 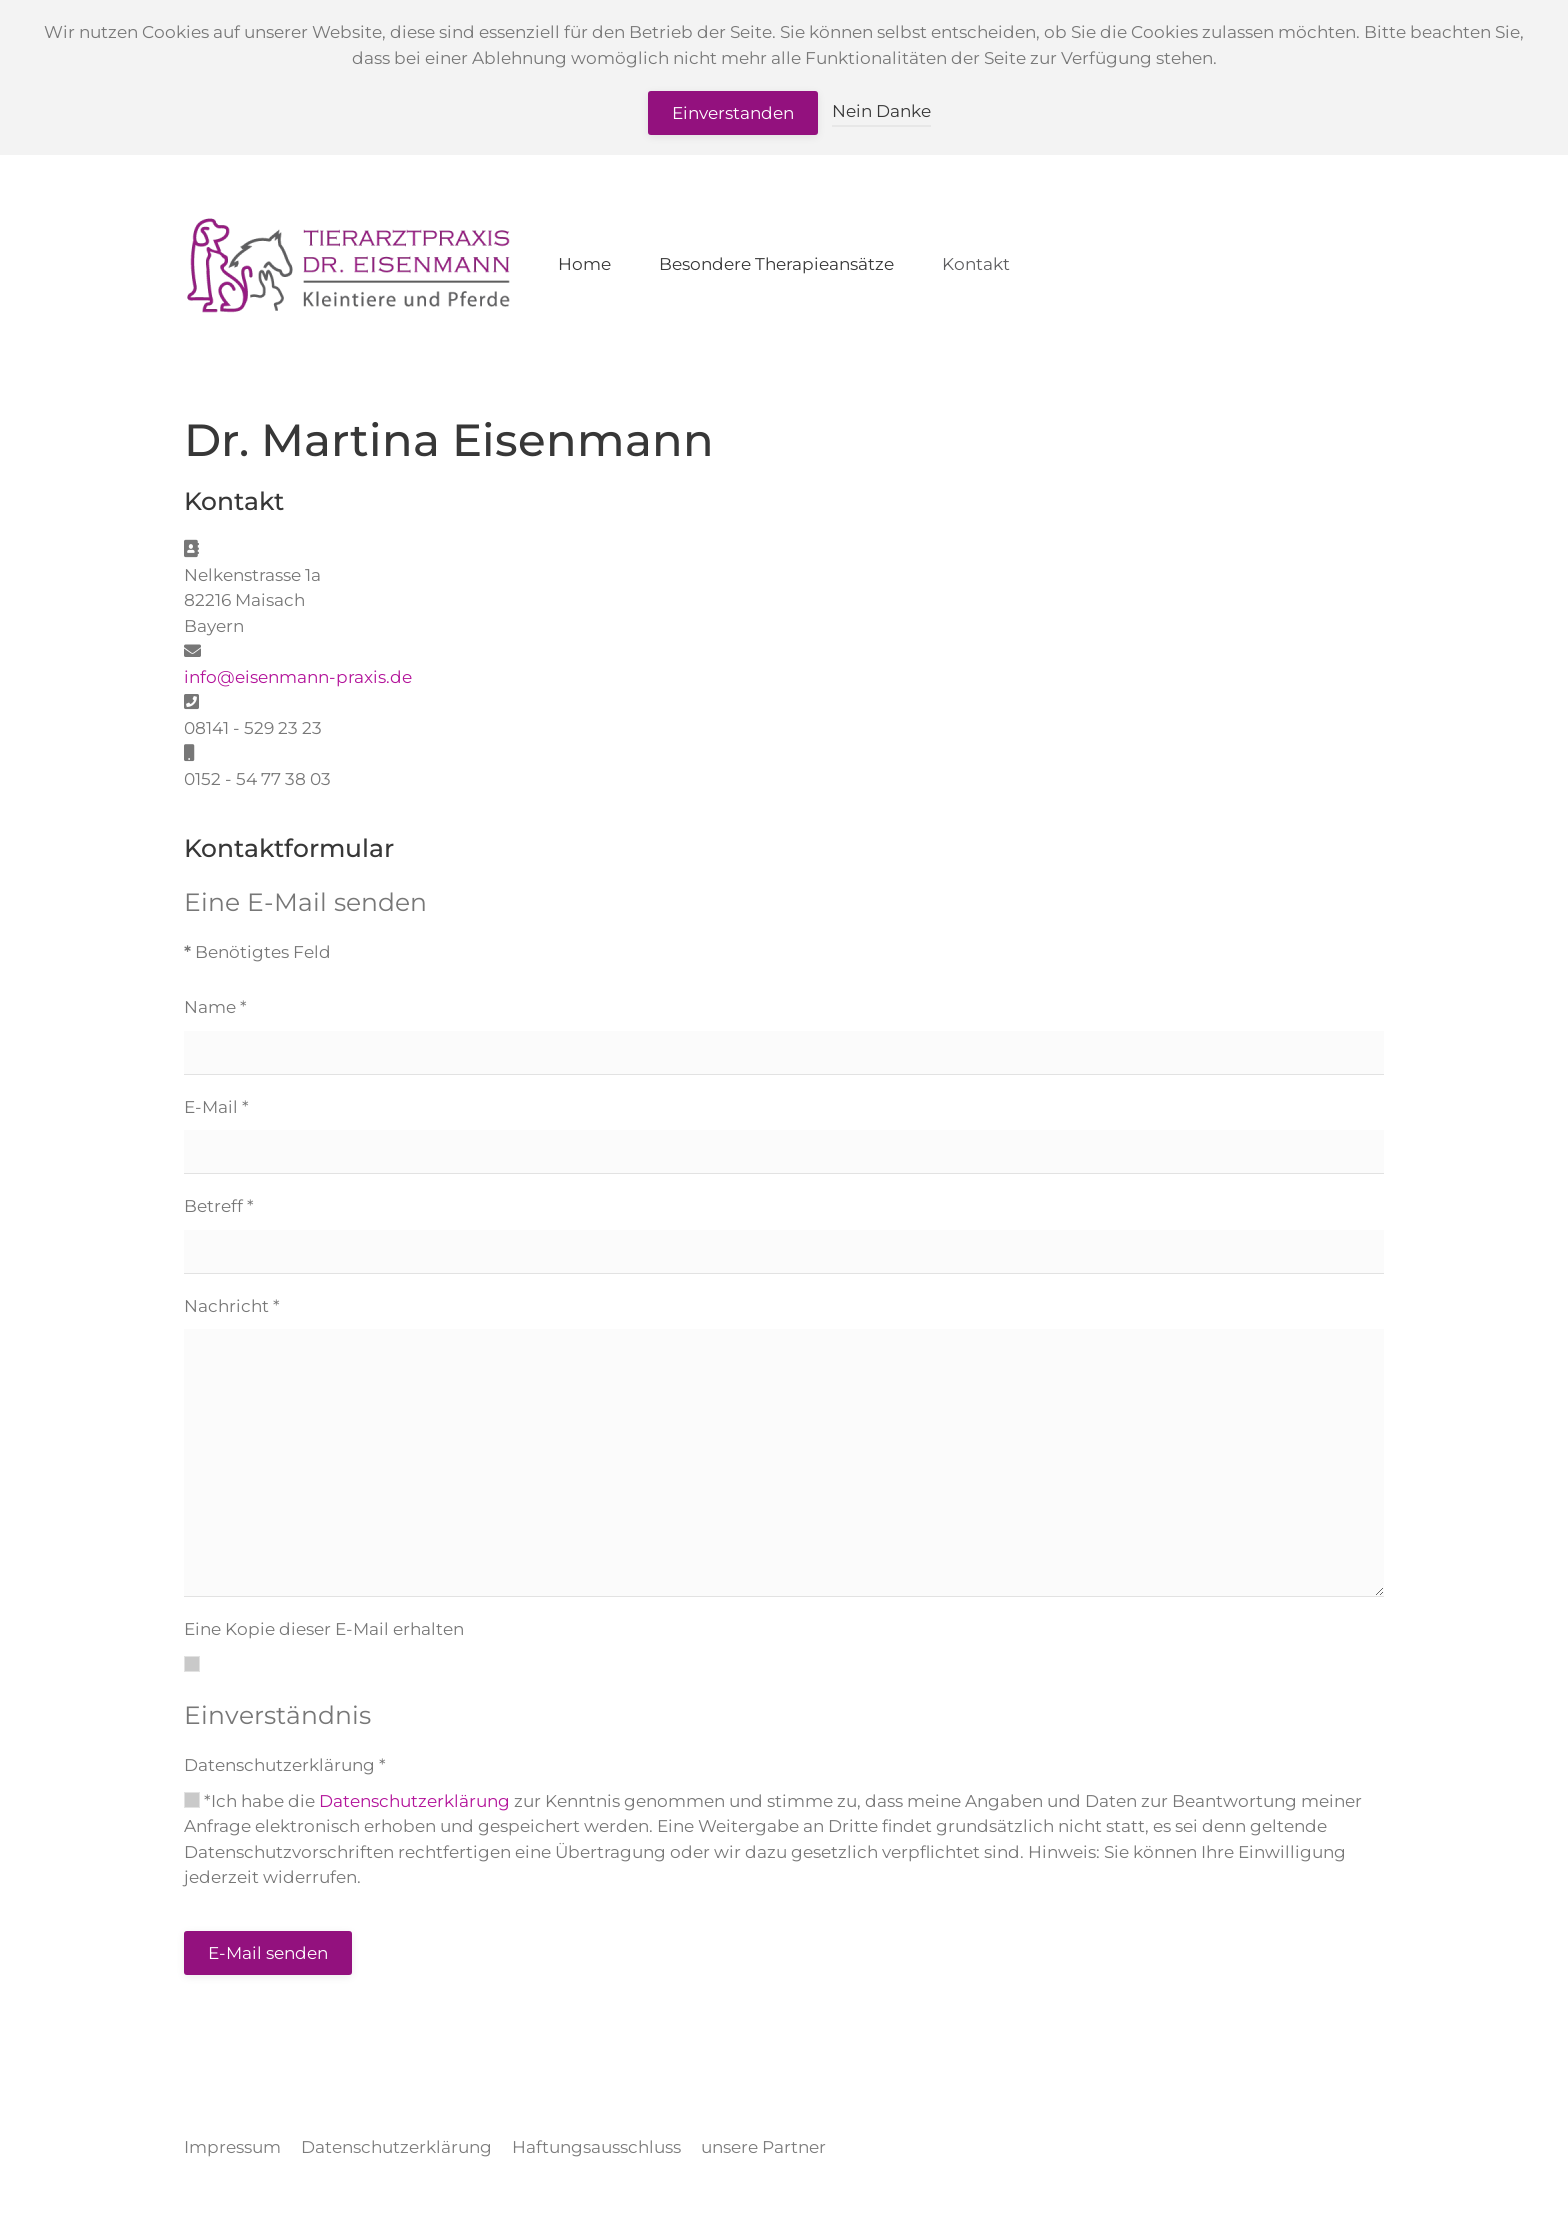 What do you see at coordinates (257, 952) in the screenshot?
I see `Benötigtes Feld` at bounding box center [257, 952].